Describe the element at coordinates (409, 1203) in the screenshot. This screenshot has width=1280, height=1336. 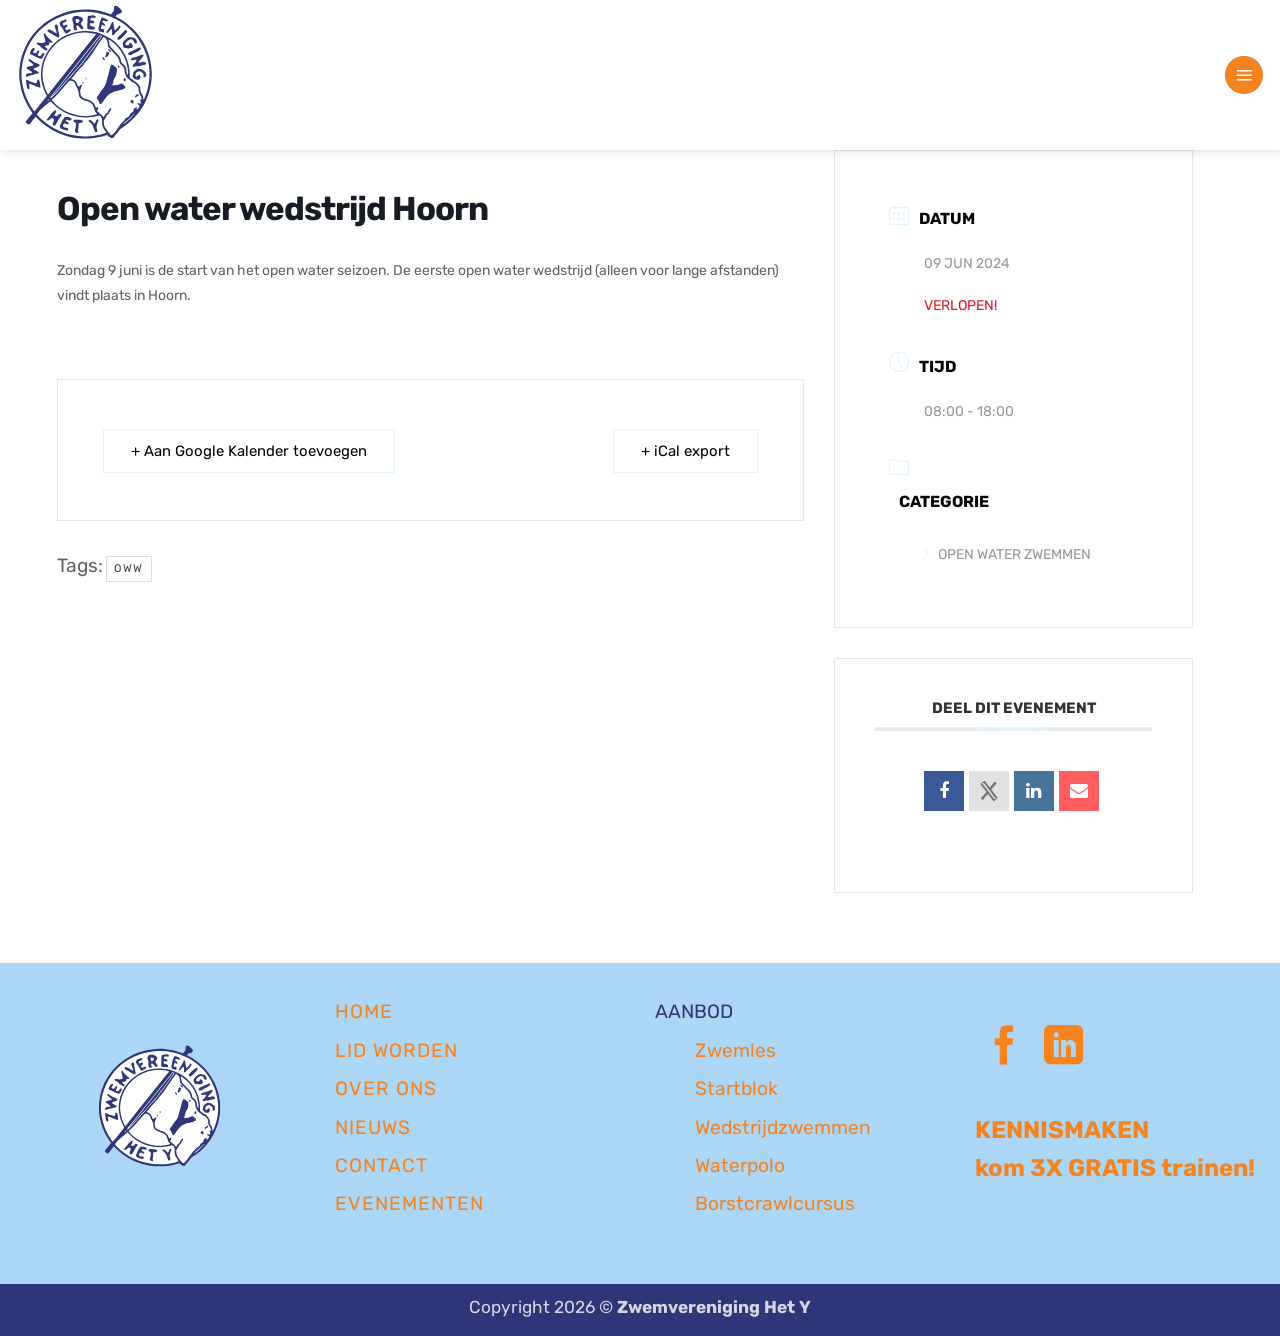
I see `EVENEMENTEN` at that location.